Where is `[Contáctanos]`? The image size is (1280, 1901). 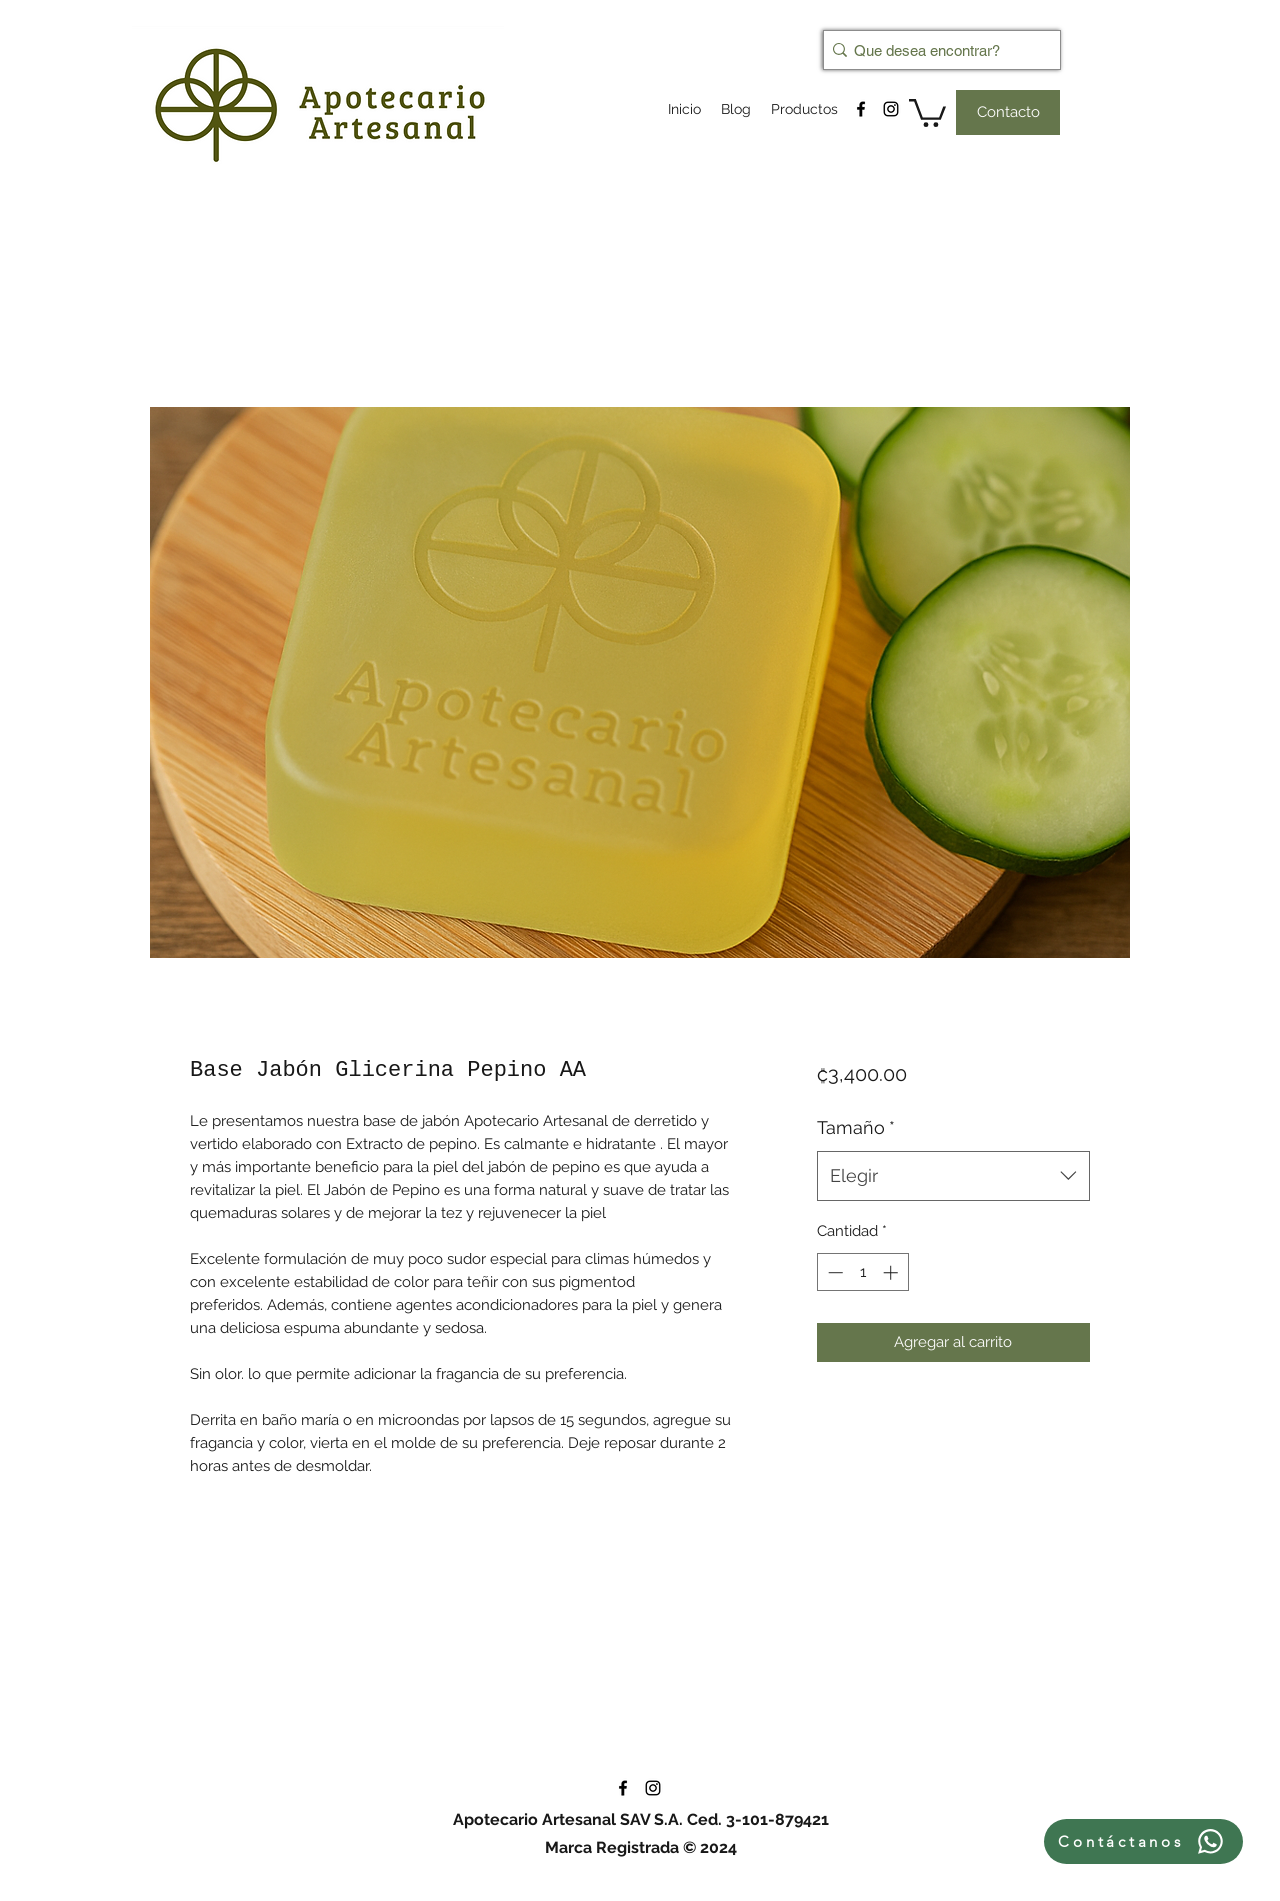
[Contáctanos] is located at coordinates (1143, 1841).